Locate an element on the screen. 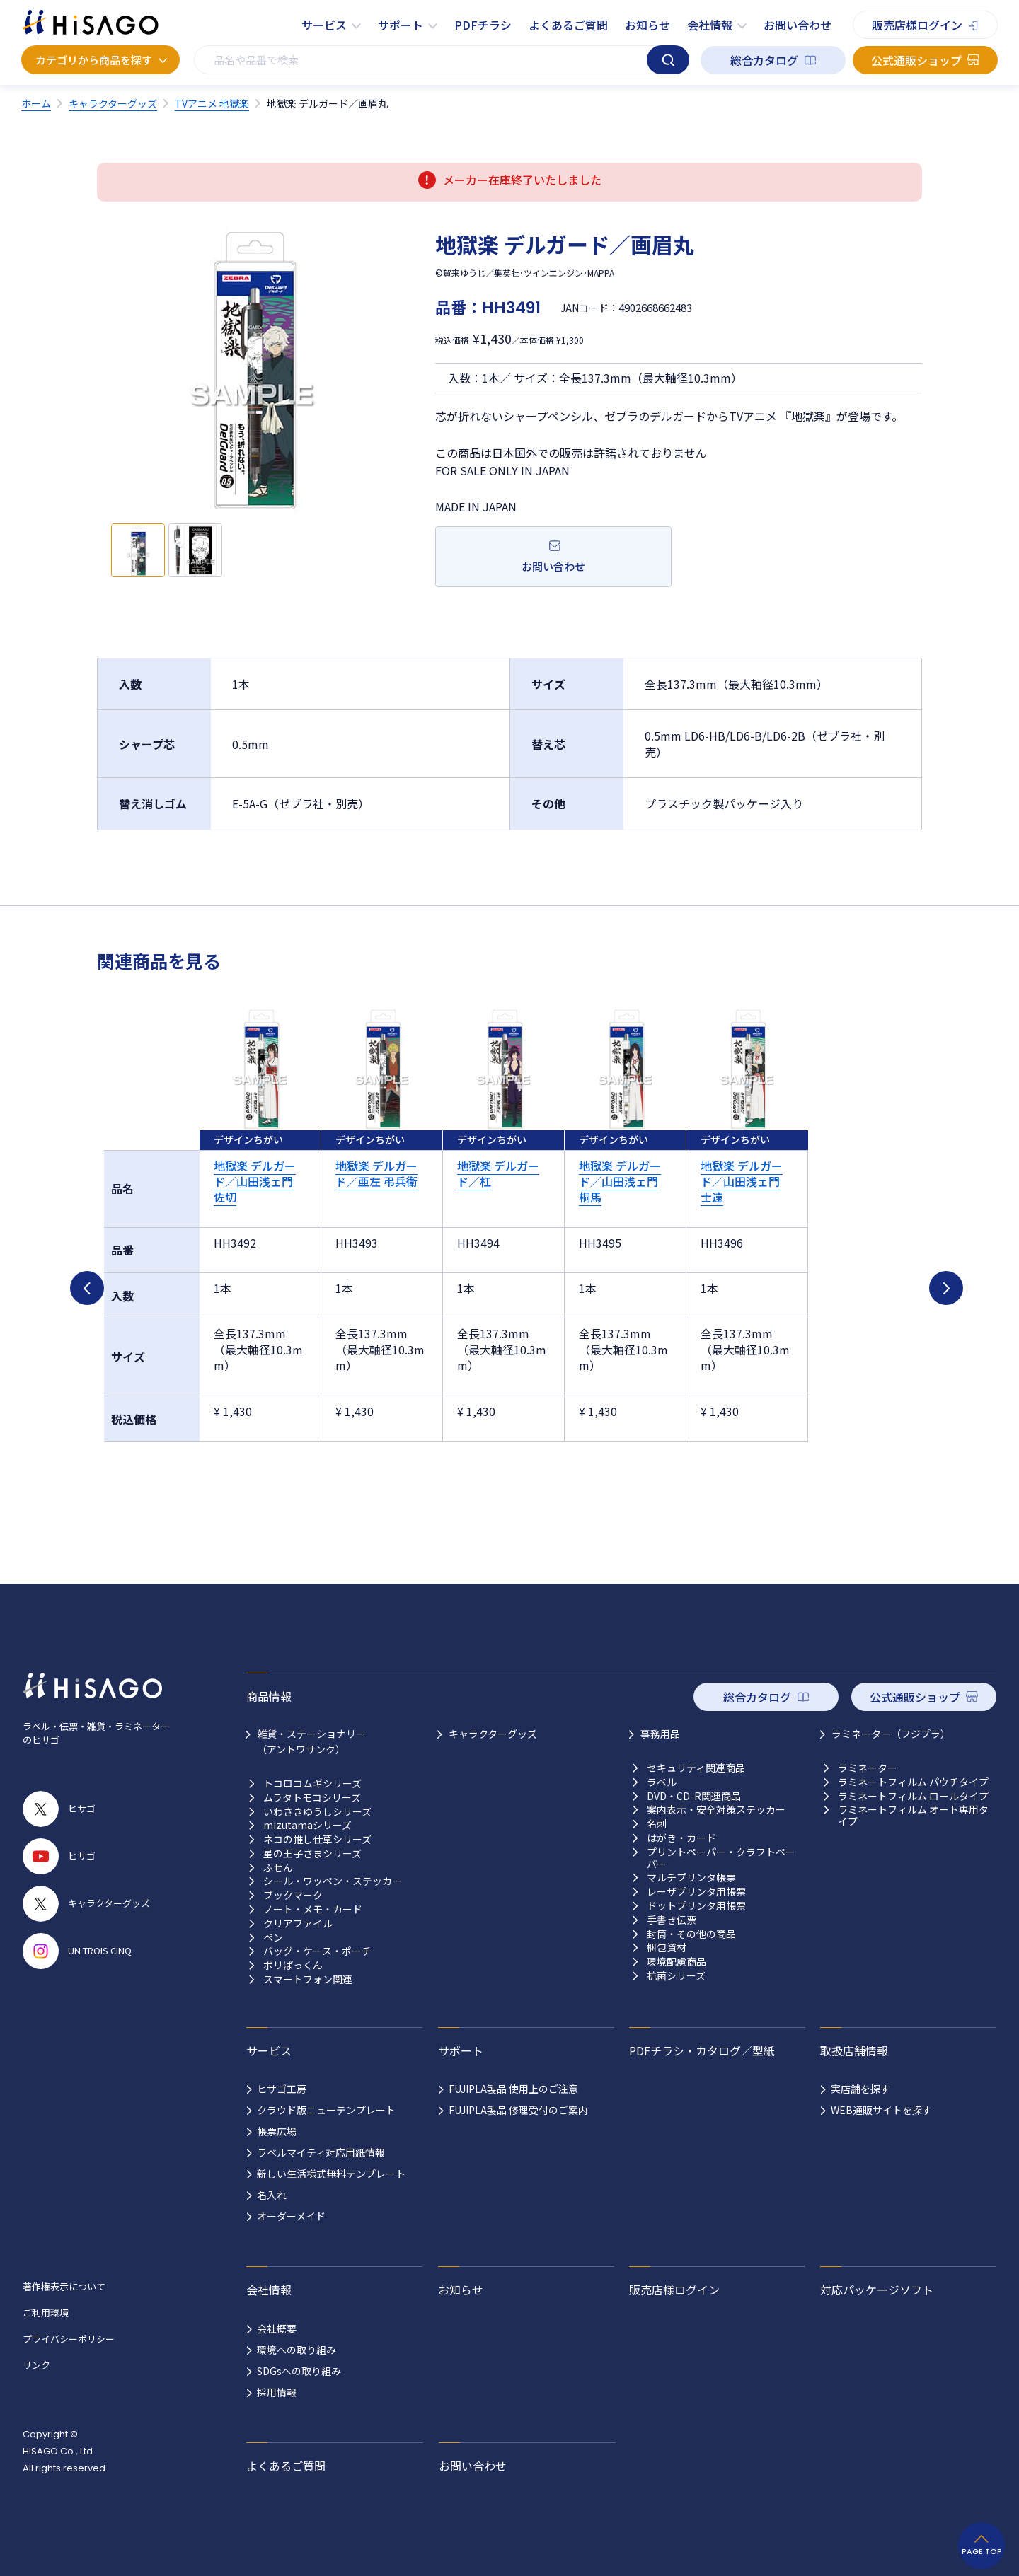  ネコの推し仕草シリーズ is located at coordinates (317, 1839).